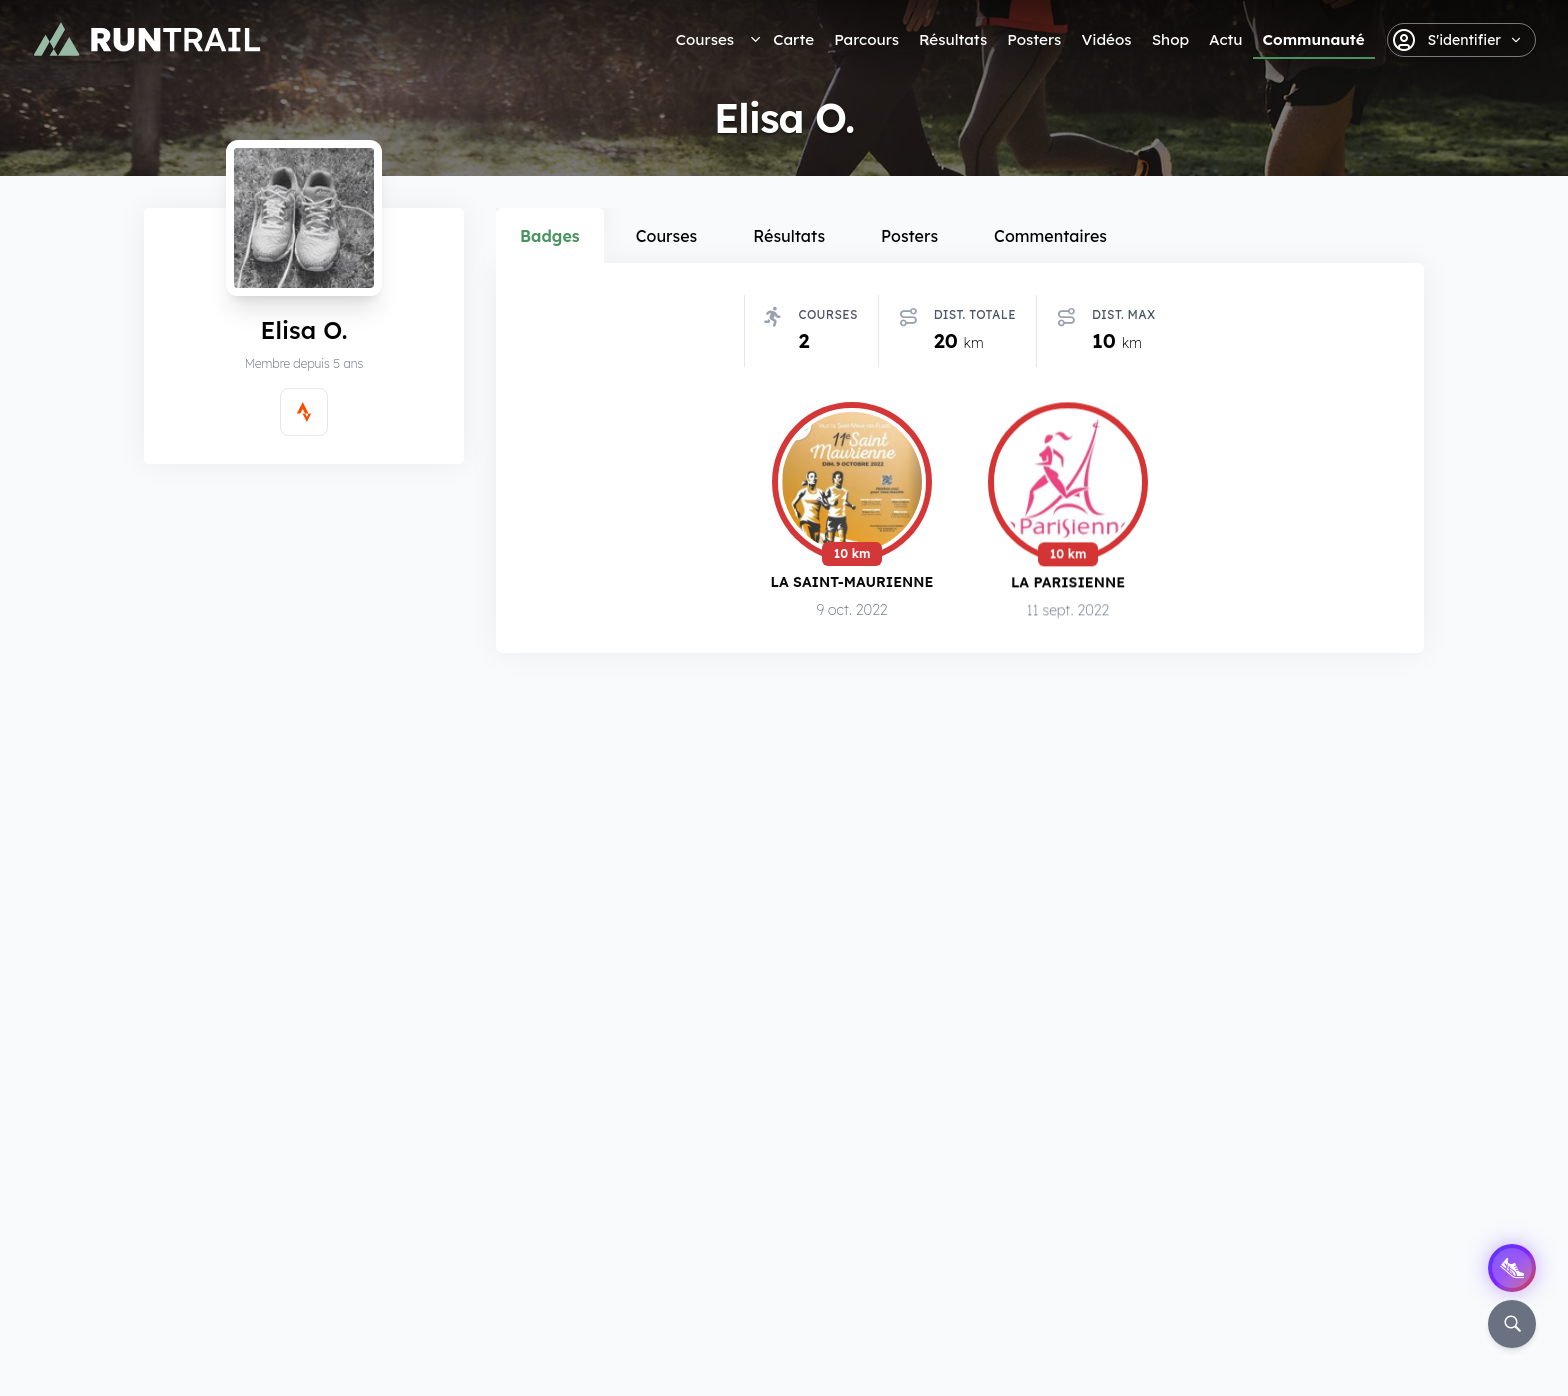 This screenshot has width=1568, height=1396. What do you see at coordinates (866, 39) in the screenshot?
I see `Parcours` at bounding box center [866, 39].